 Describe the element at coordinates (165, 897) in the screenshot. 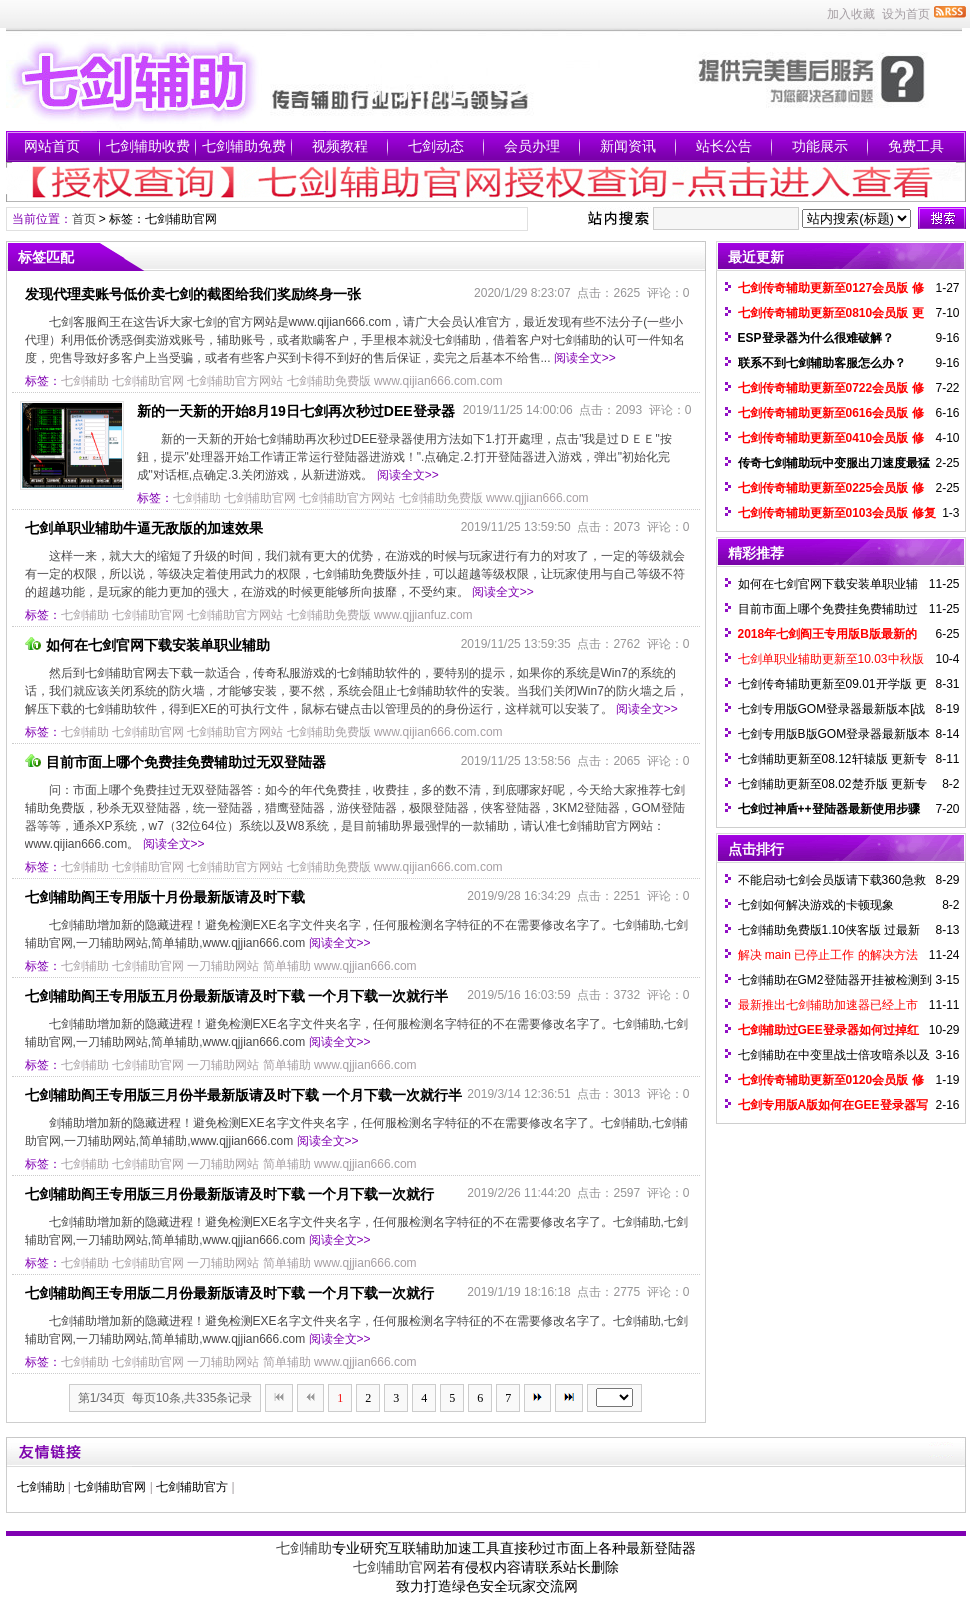

I see `七剑辅助阎王专用版十月份最新版请及时下载` at that location.